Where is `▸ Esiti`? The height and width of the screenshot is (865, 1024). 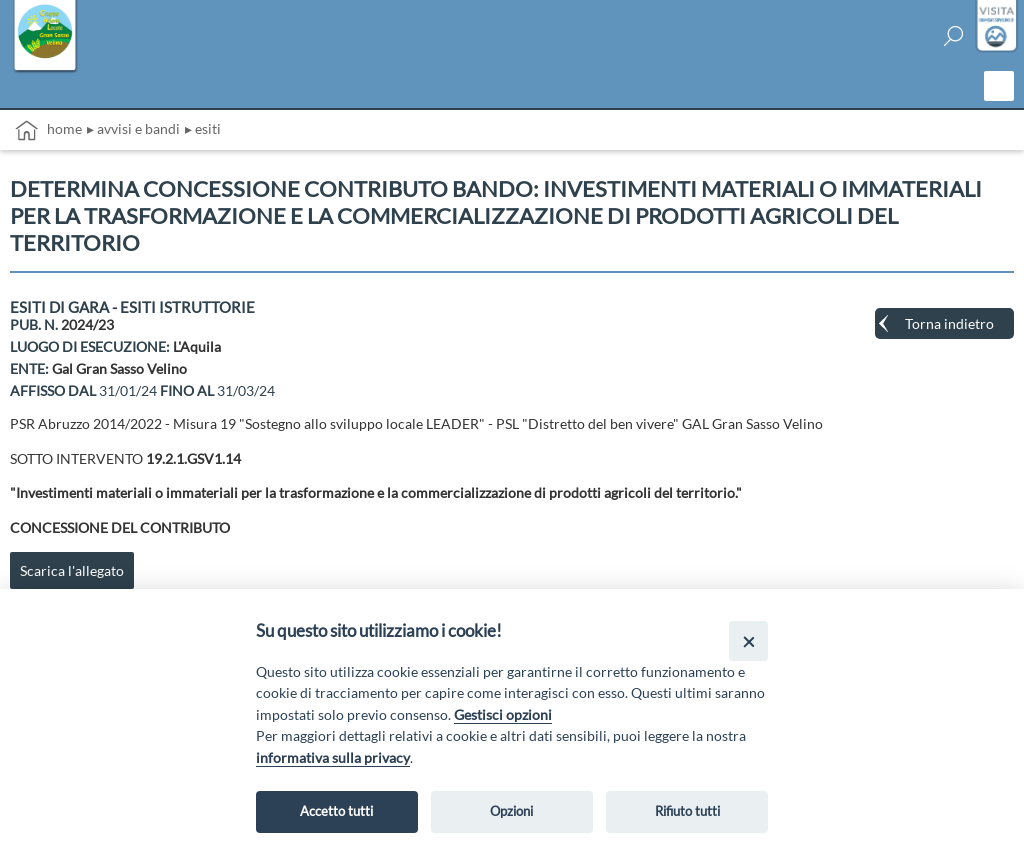
▸ Esiti is located at coordinates (203, 128).